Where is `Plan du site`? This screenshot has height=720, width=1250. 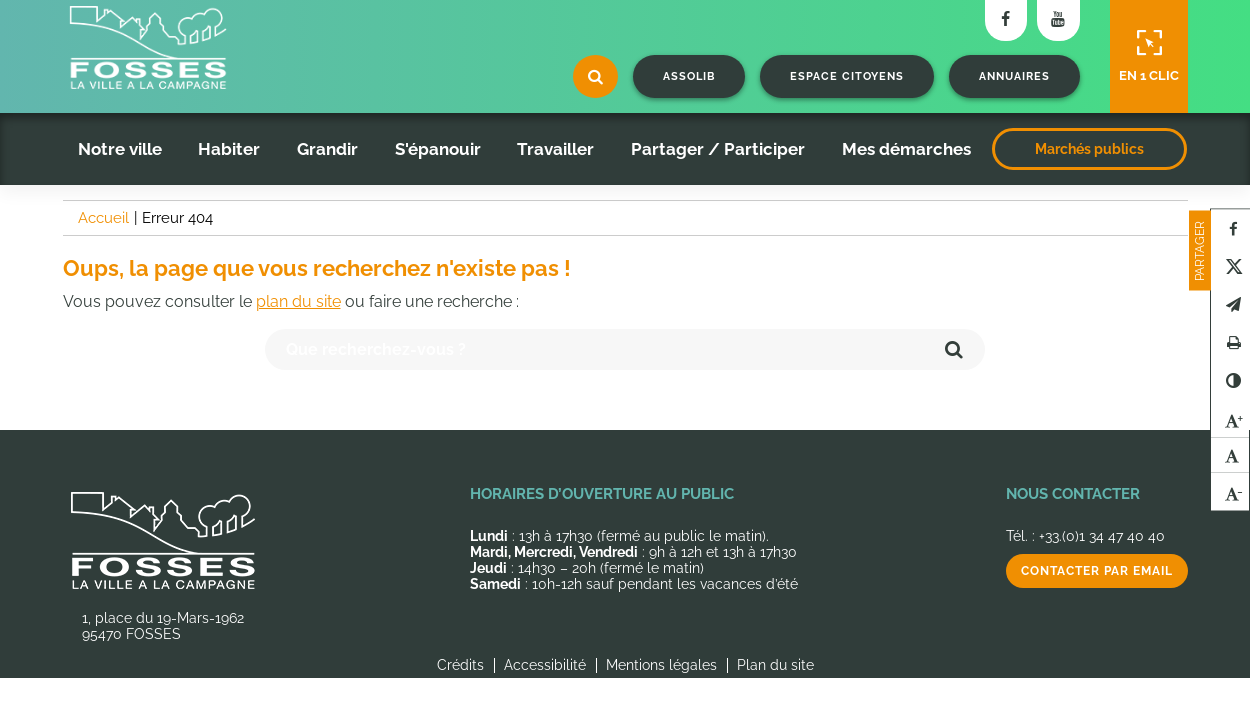 Plan du site is located at coordinates (775, 665).